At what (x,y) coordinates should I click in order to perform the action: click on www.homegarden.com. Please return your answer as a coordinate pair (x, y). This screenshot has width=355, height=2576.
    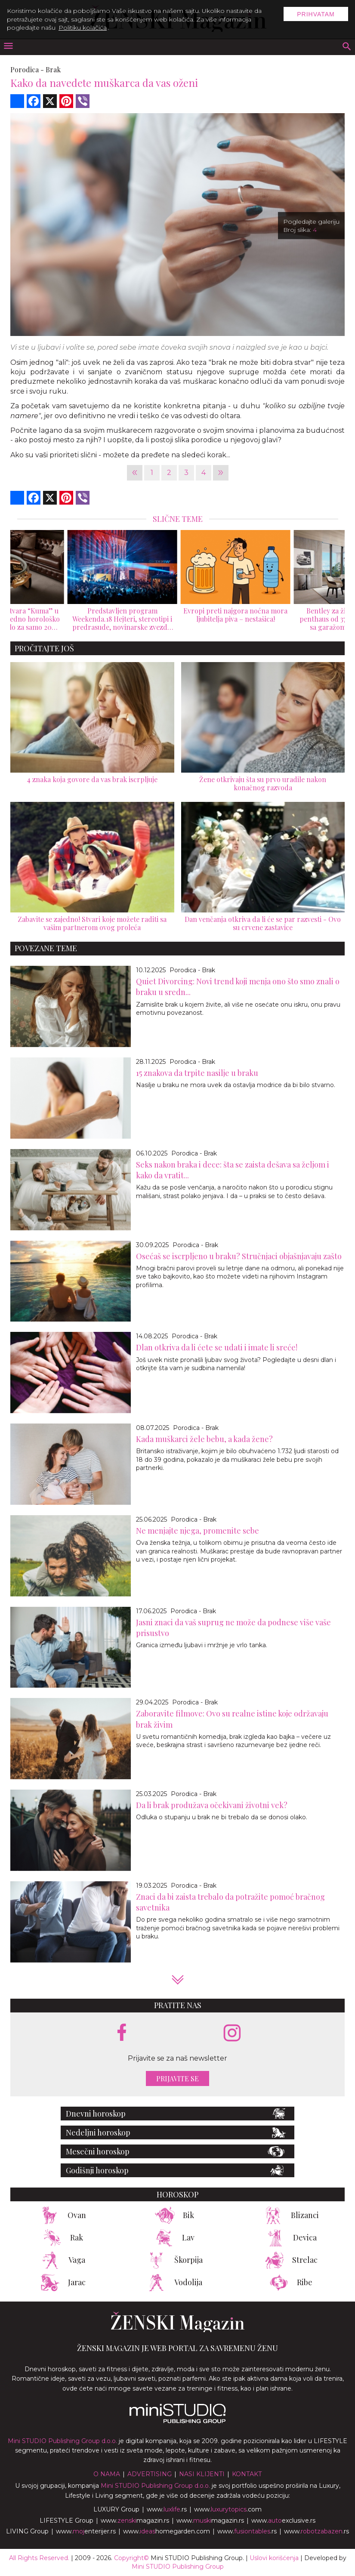
    Looking at the image, I should click on (166, 2531).